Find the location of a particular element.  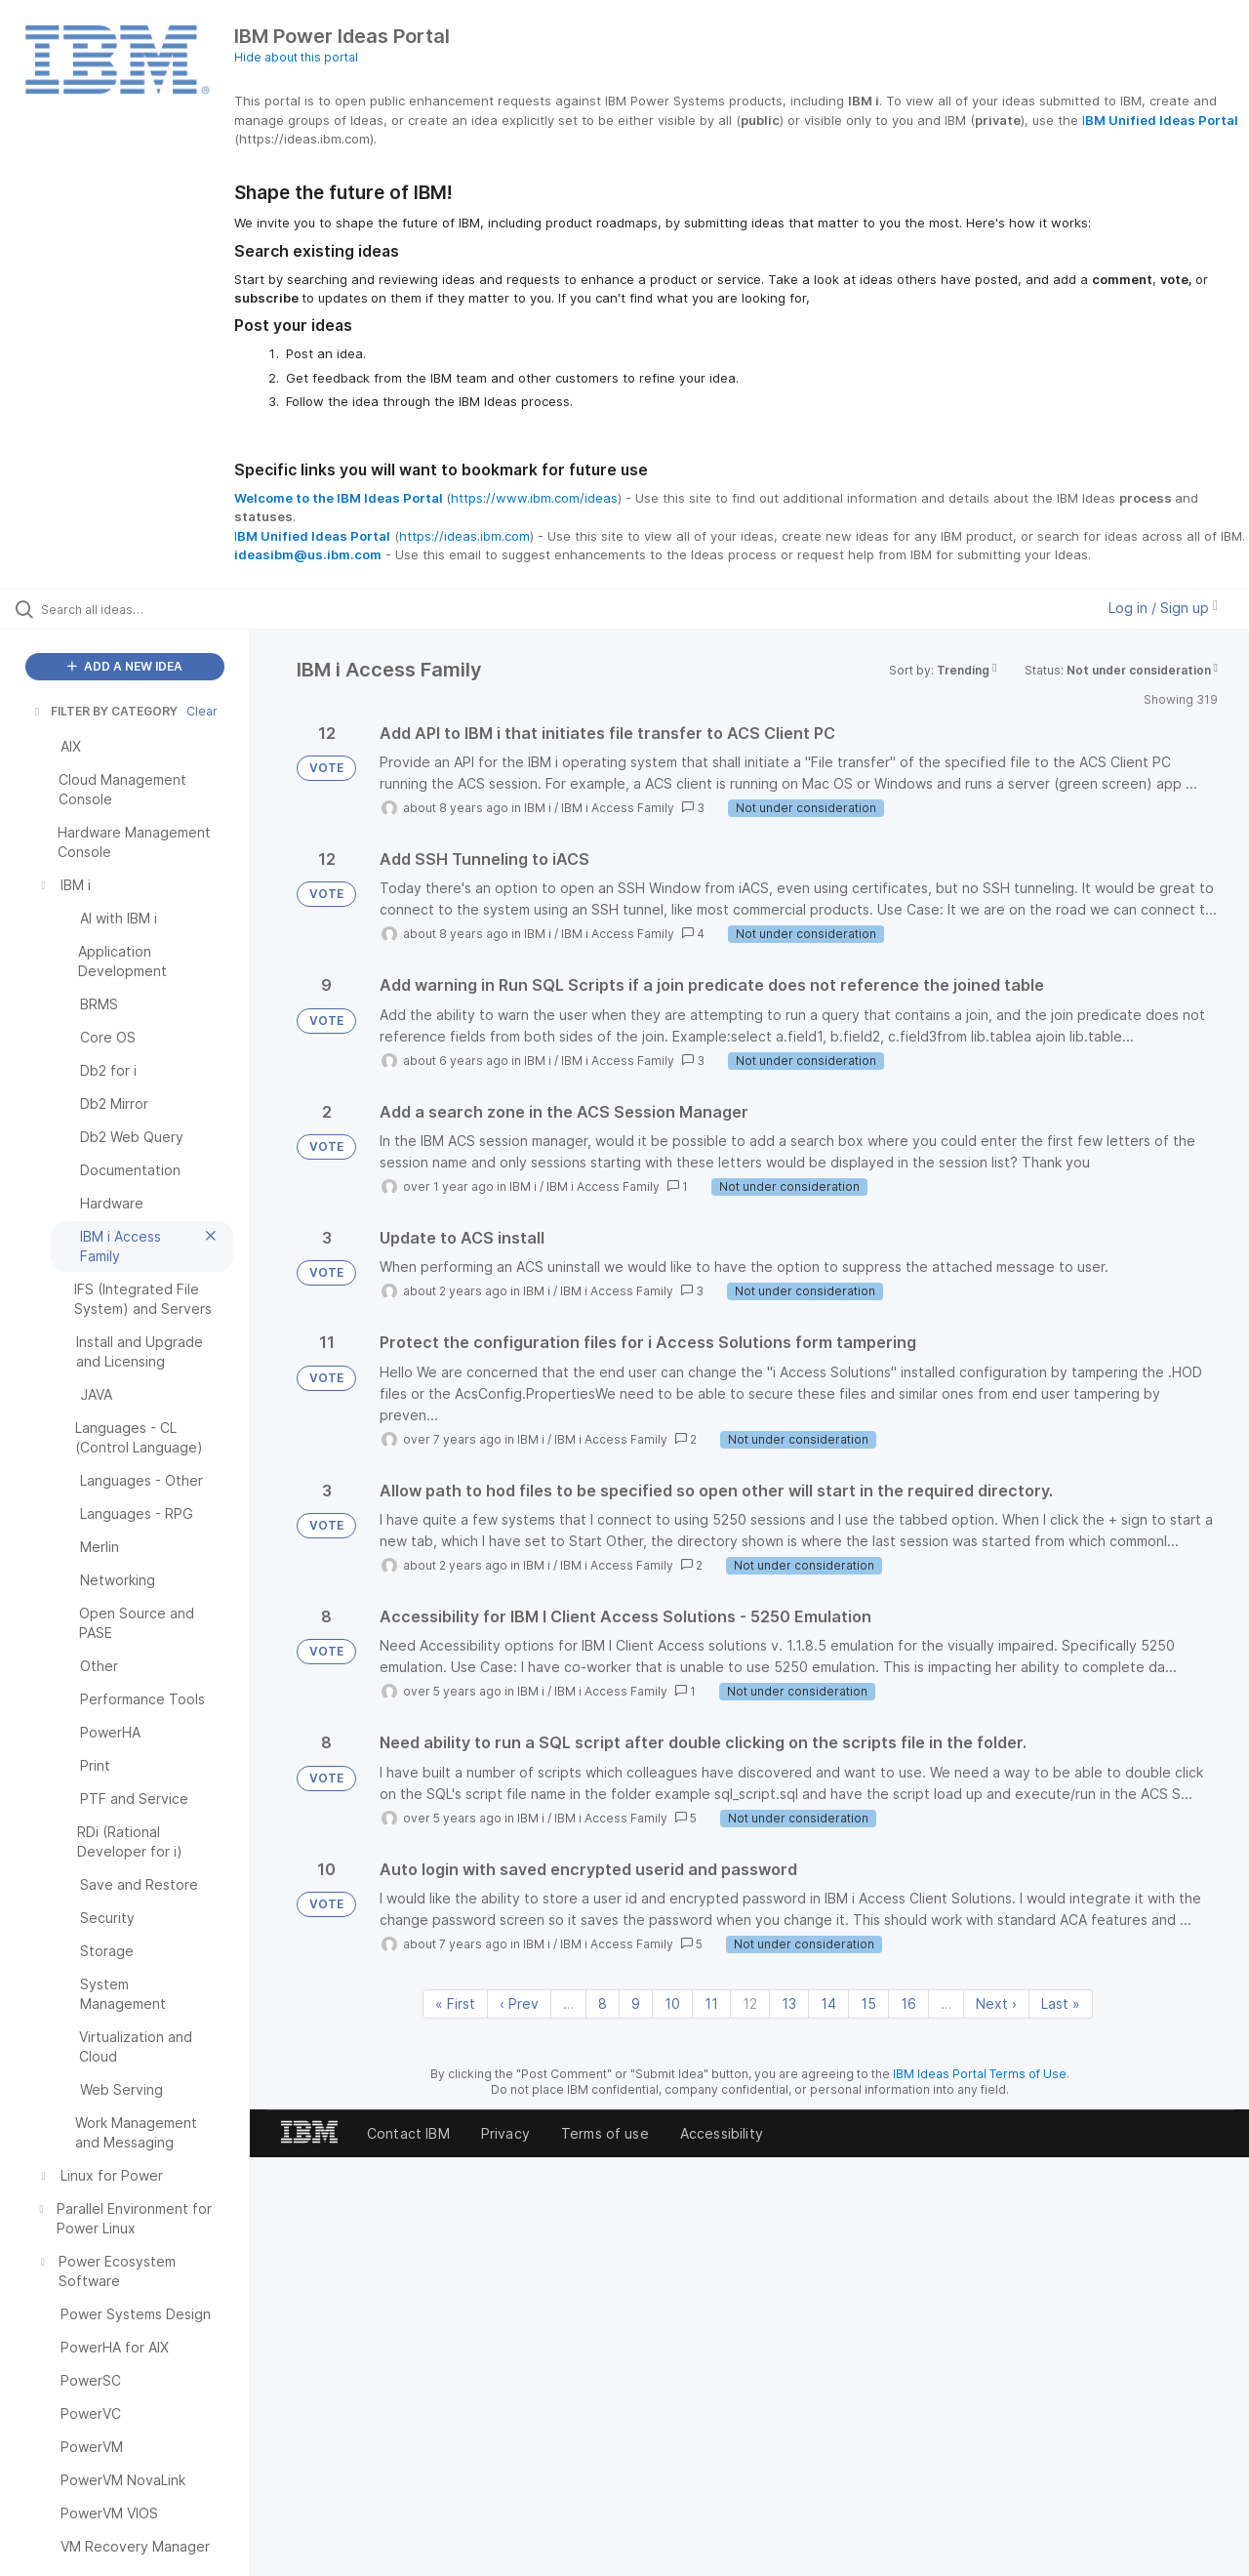

Terms of use [listitem] is located at coordinates (605, 2133).